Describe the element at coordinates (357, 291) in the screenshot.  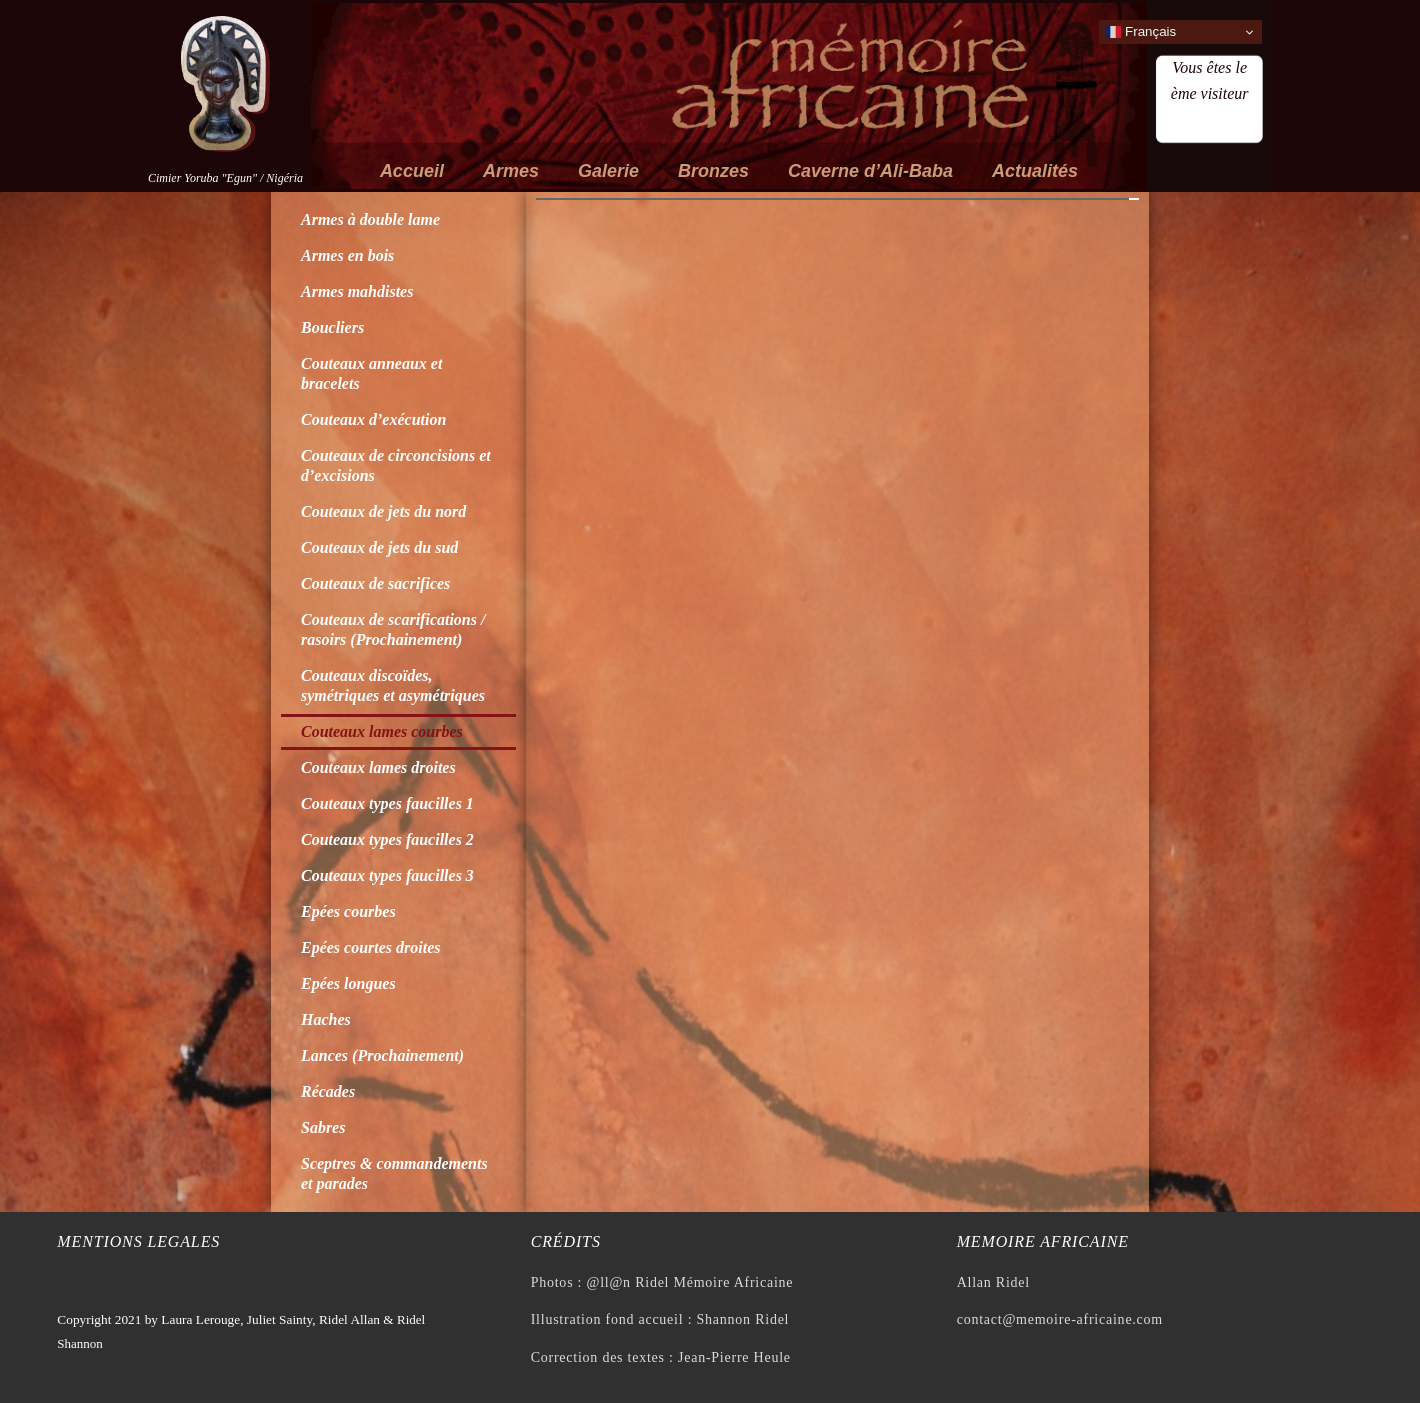
I see `Armes mahdistes` at that location.